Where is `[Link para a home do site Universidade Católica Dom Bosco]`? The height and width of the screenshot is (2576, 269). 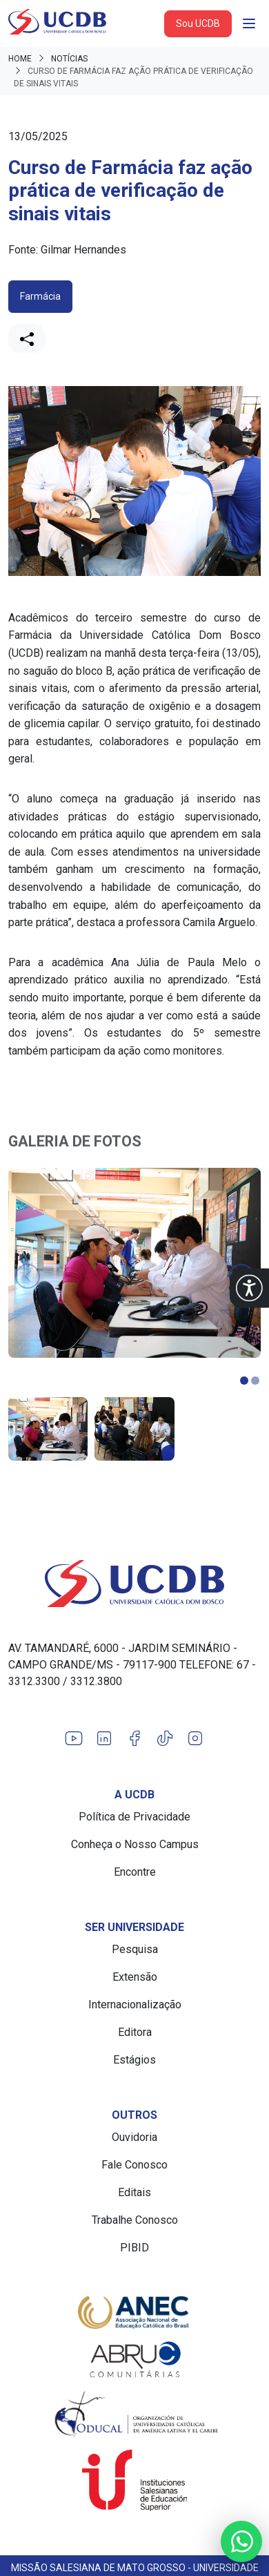
[Link para a home do site Universidade Católica Dom Bosco] is located at coordinates (134, 1583).